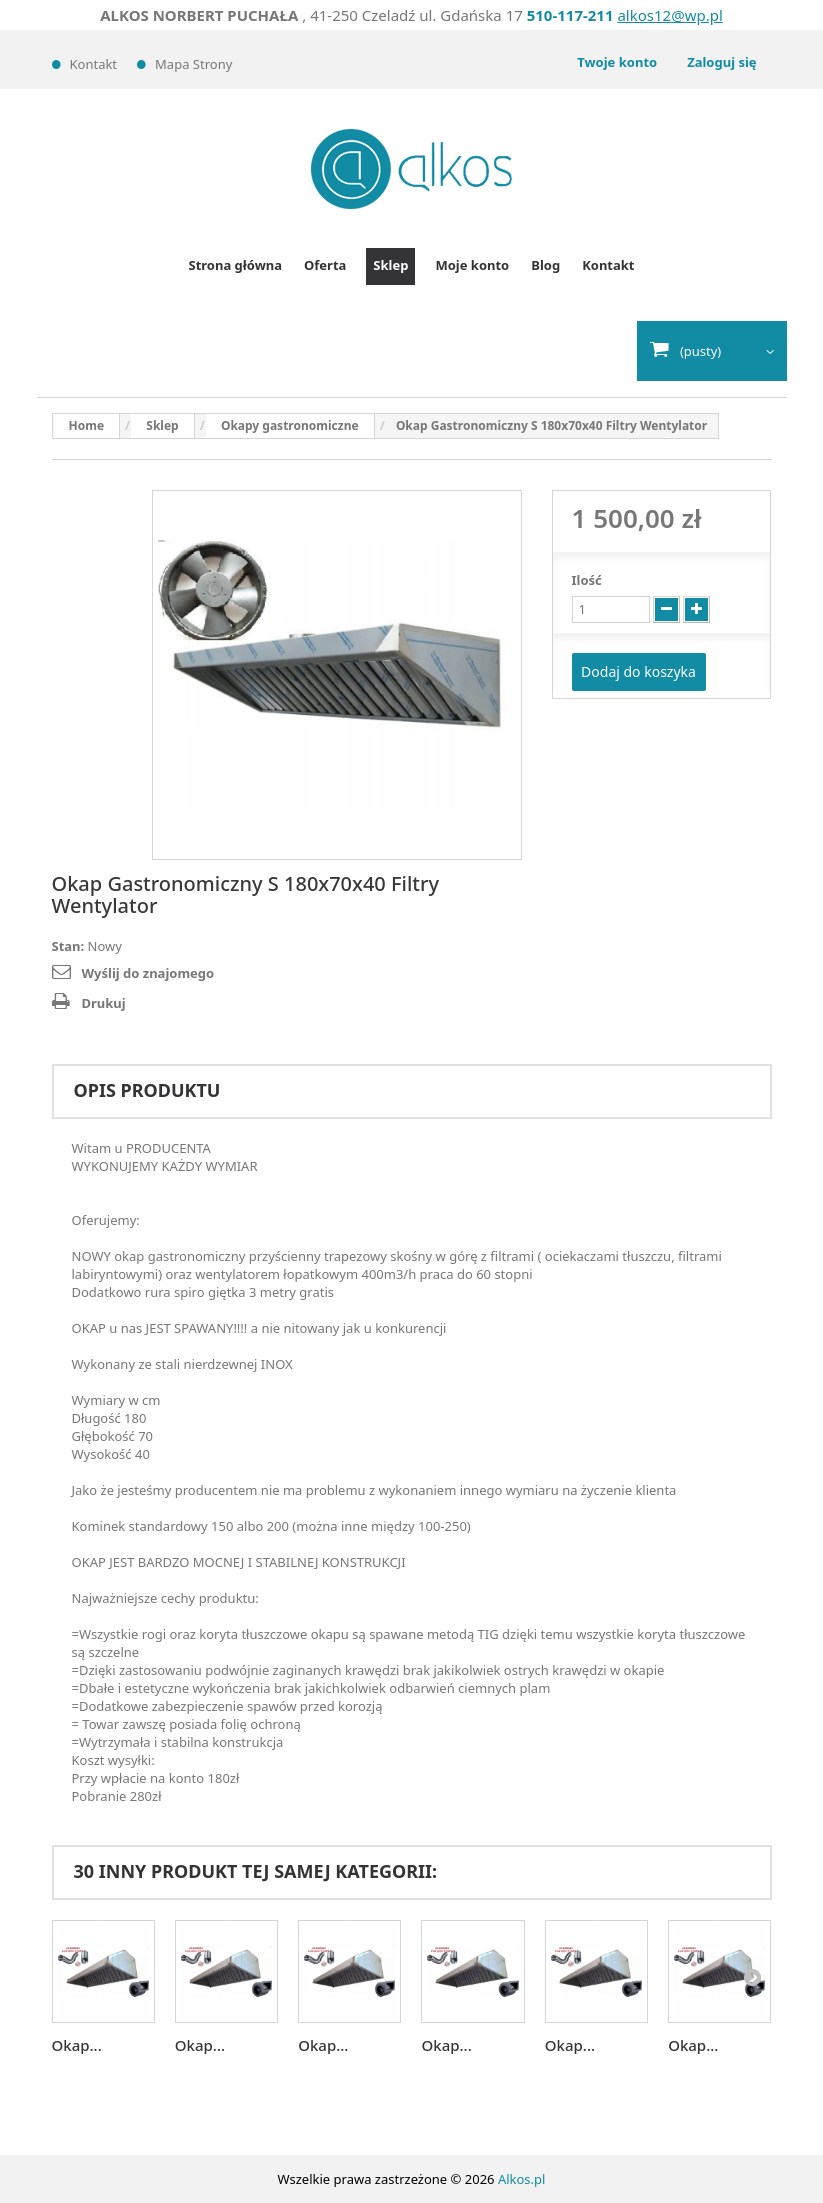  I want to click on Mapa strony, so click(193, 64).